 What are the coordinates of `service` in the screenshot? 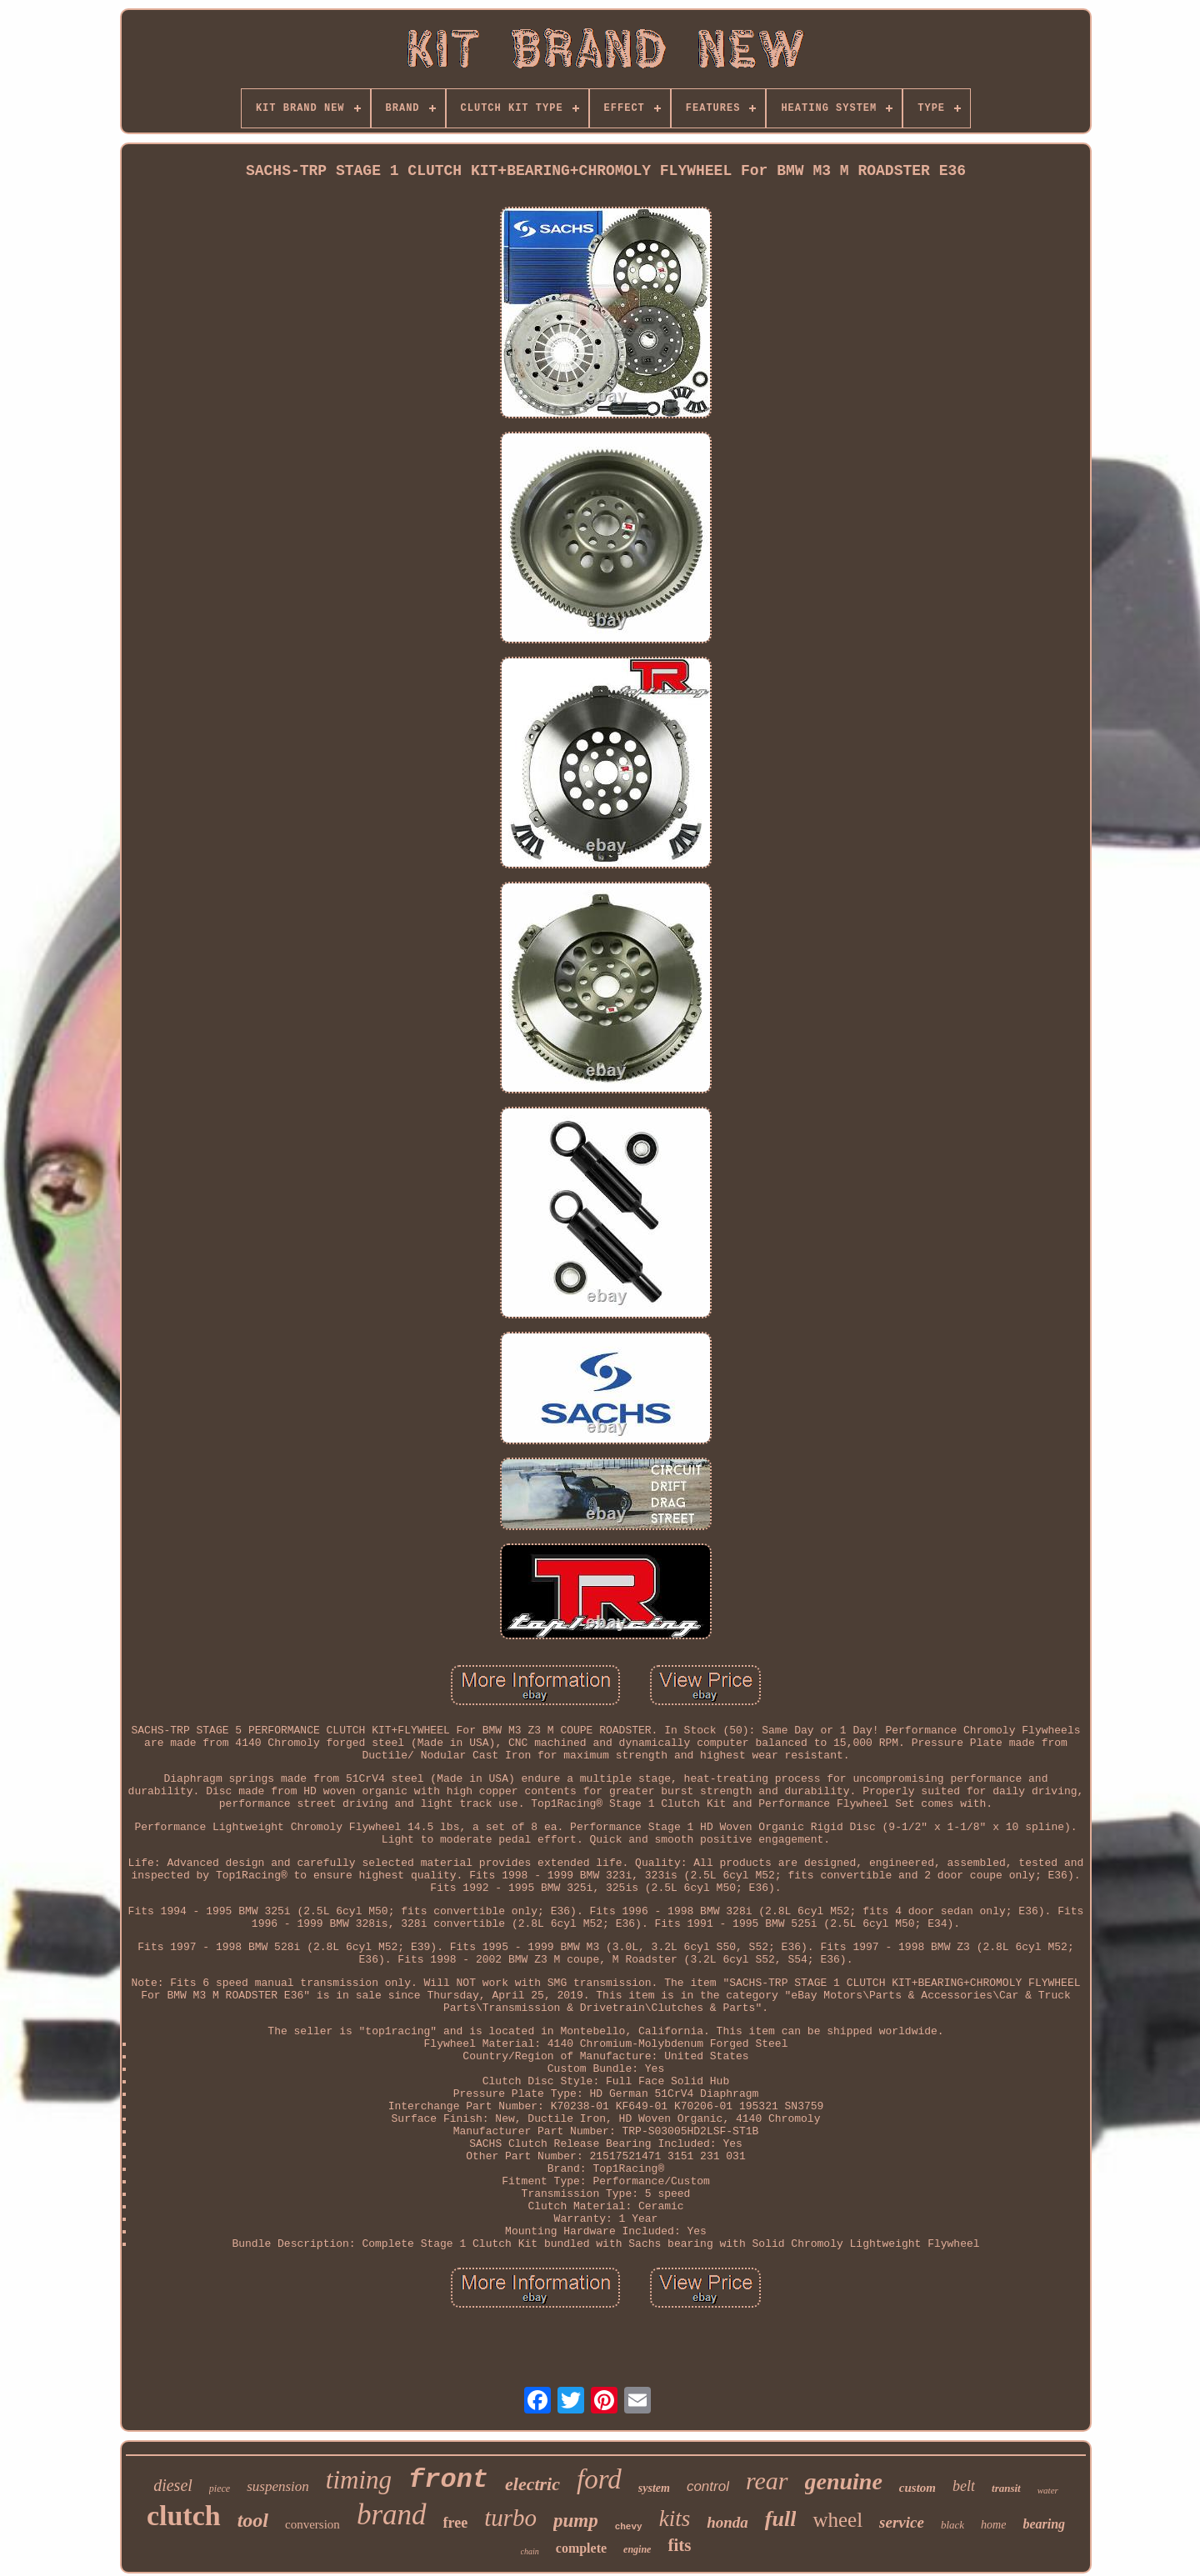 It's located at (901, 2522).